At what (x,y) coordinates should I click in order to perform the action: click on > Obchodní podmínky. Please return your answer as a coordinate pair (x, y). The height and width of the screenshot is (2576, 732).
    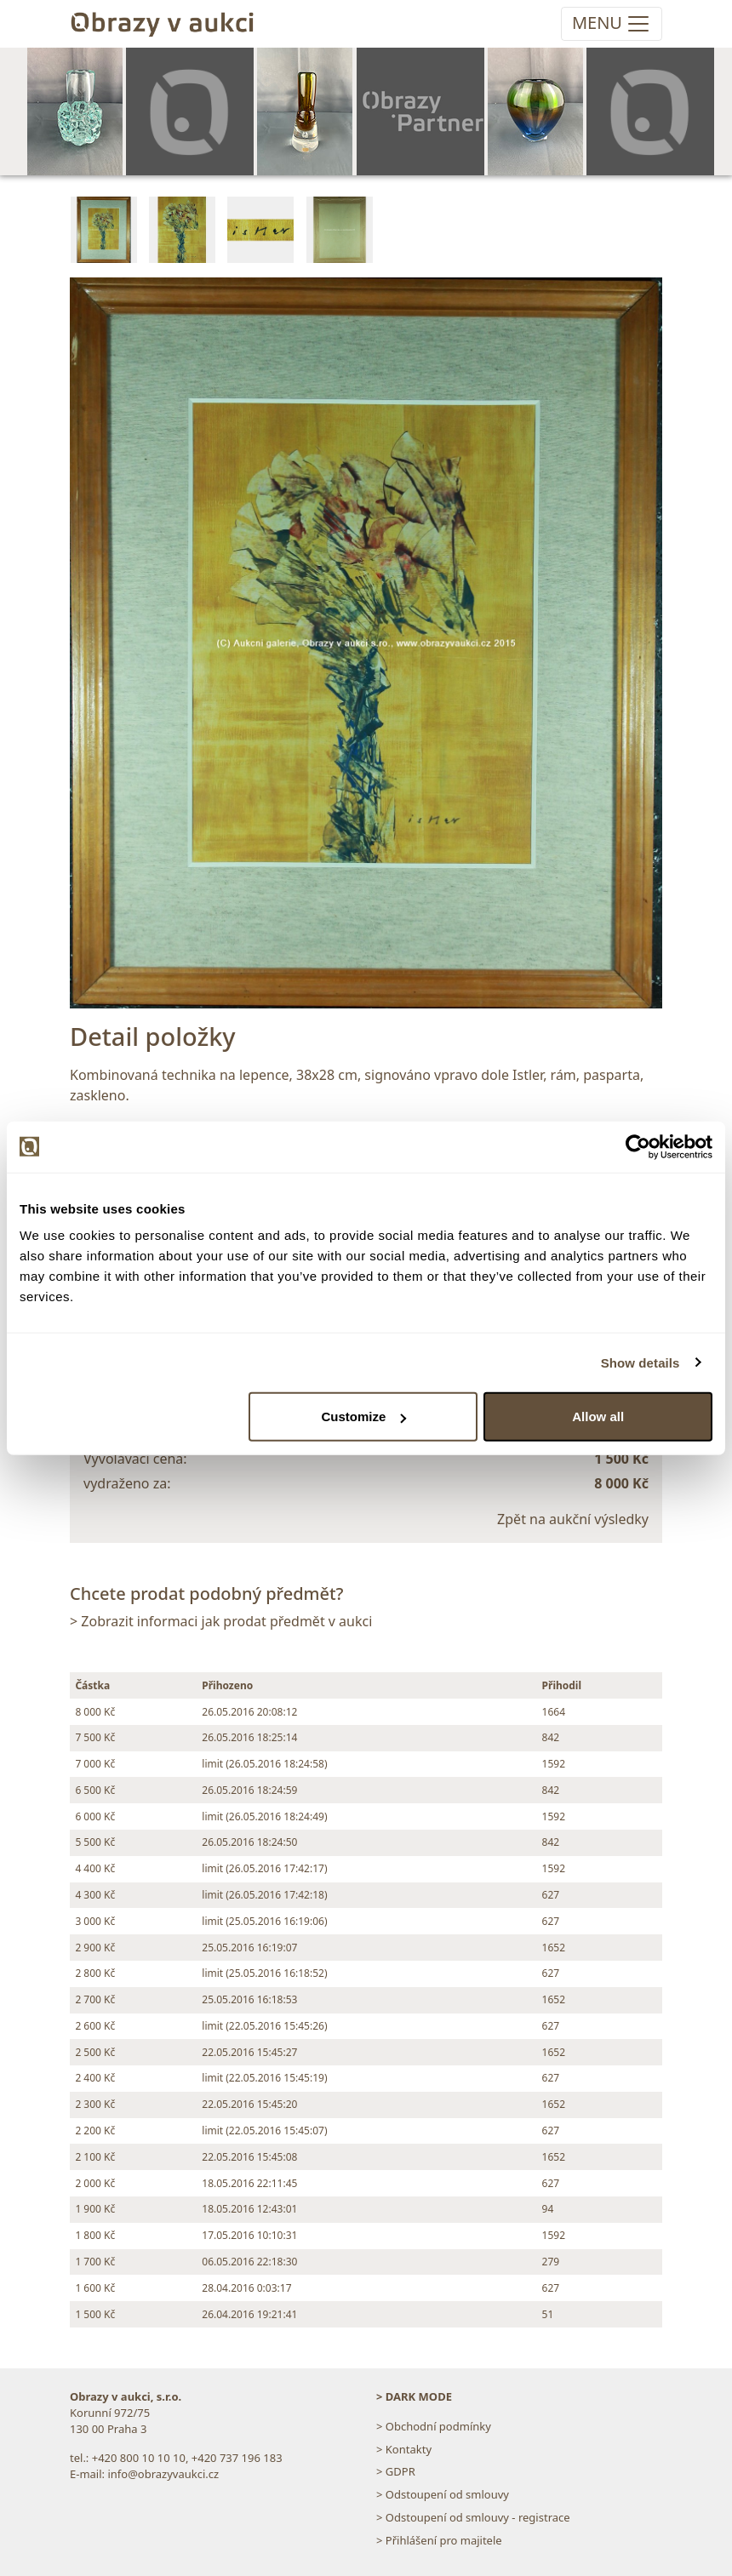
    Looking at the image, I should click on (433, 2426).